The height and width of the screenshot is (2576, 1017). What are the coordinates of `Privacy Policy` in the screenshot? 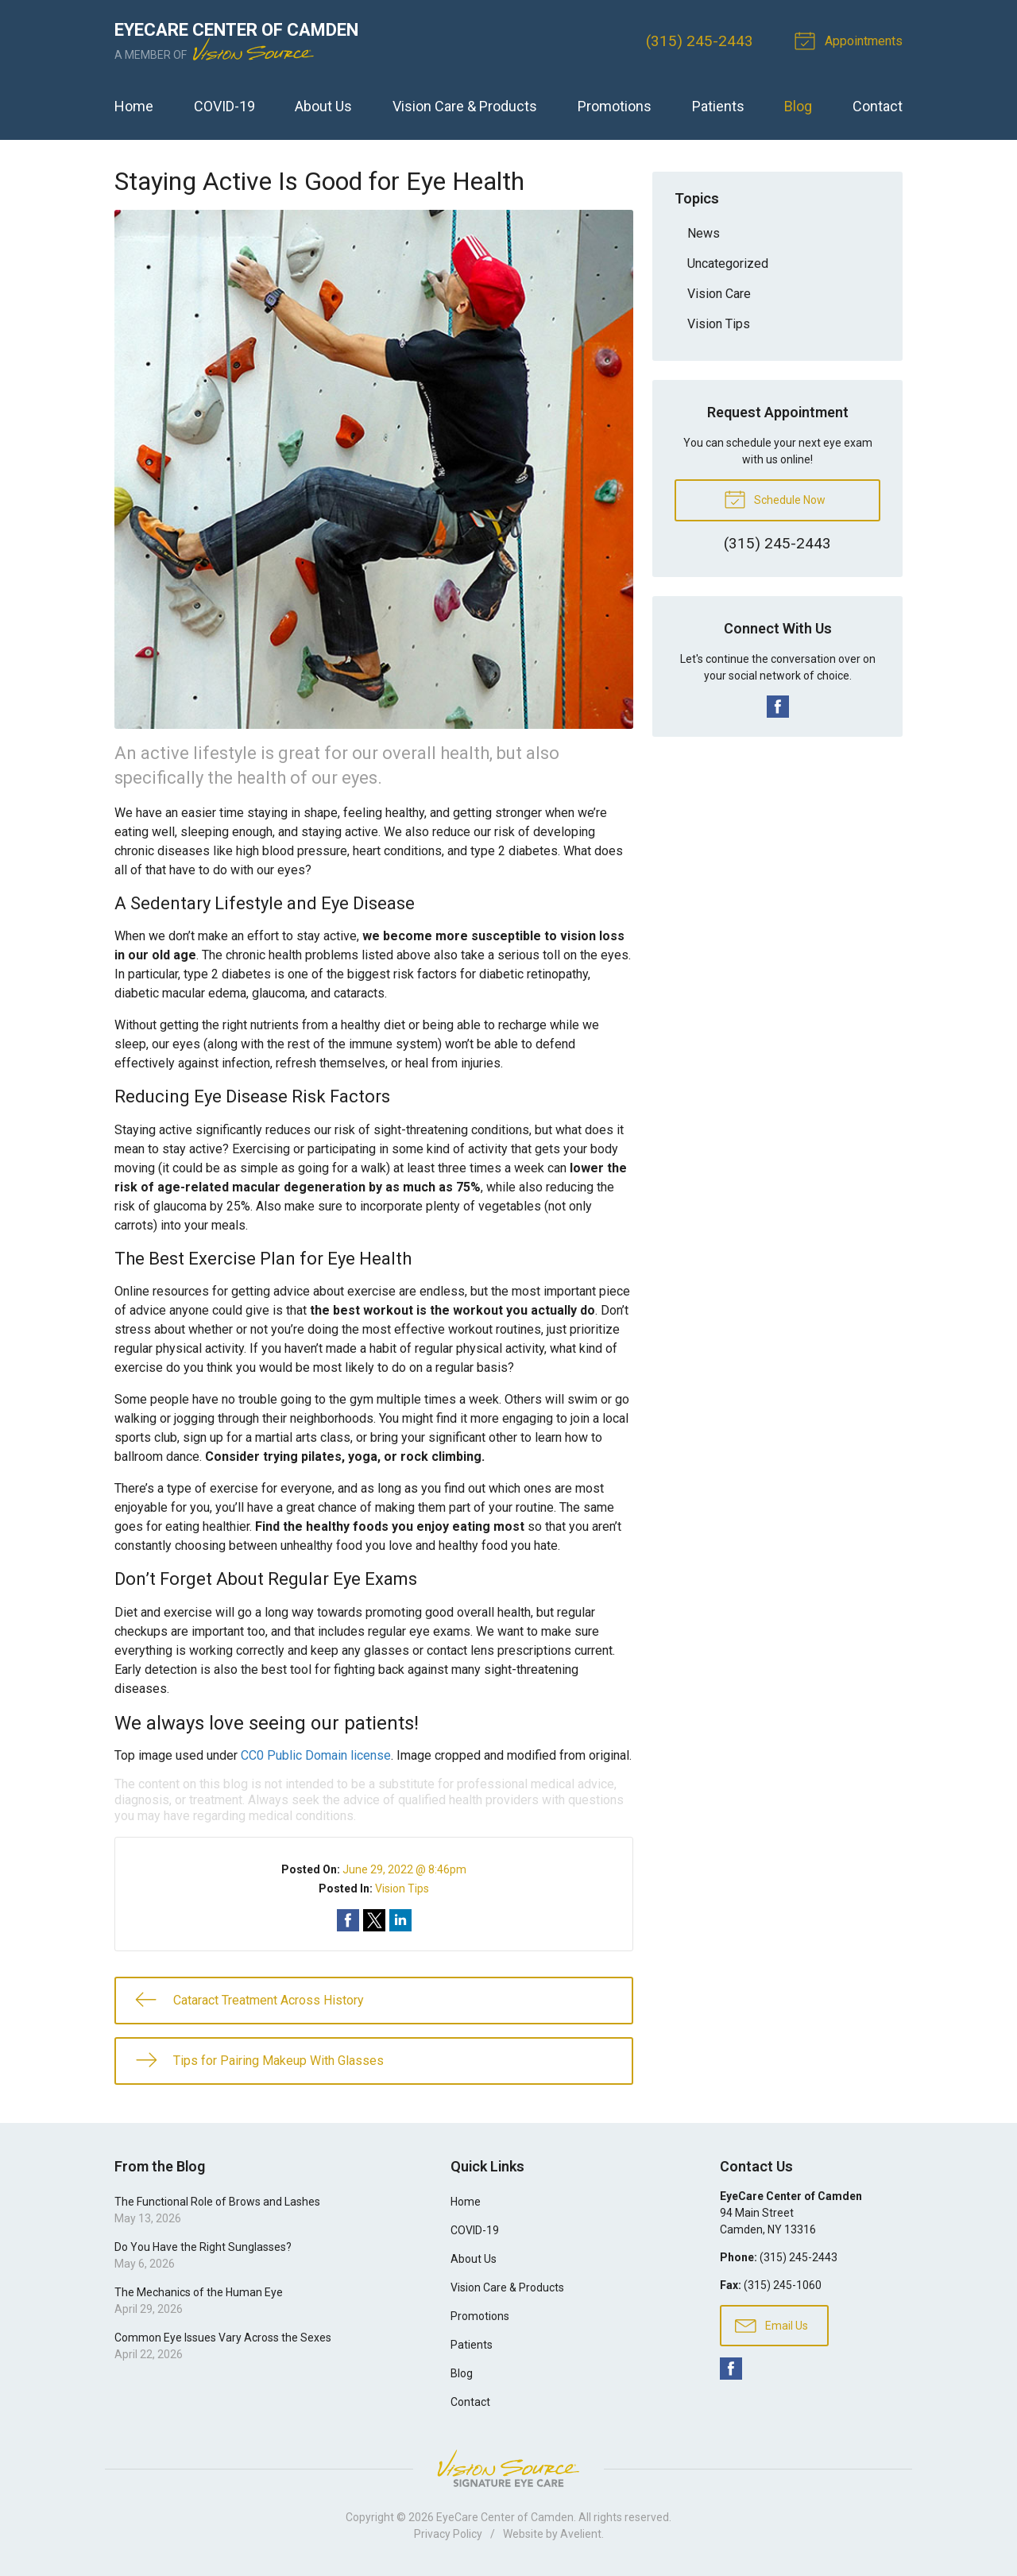 It's located at (448, 2534).